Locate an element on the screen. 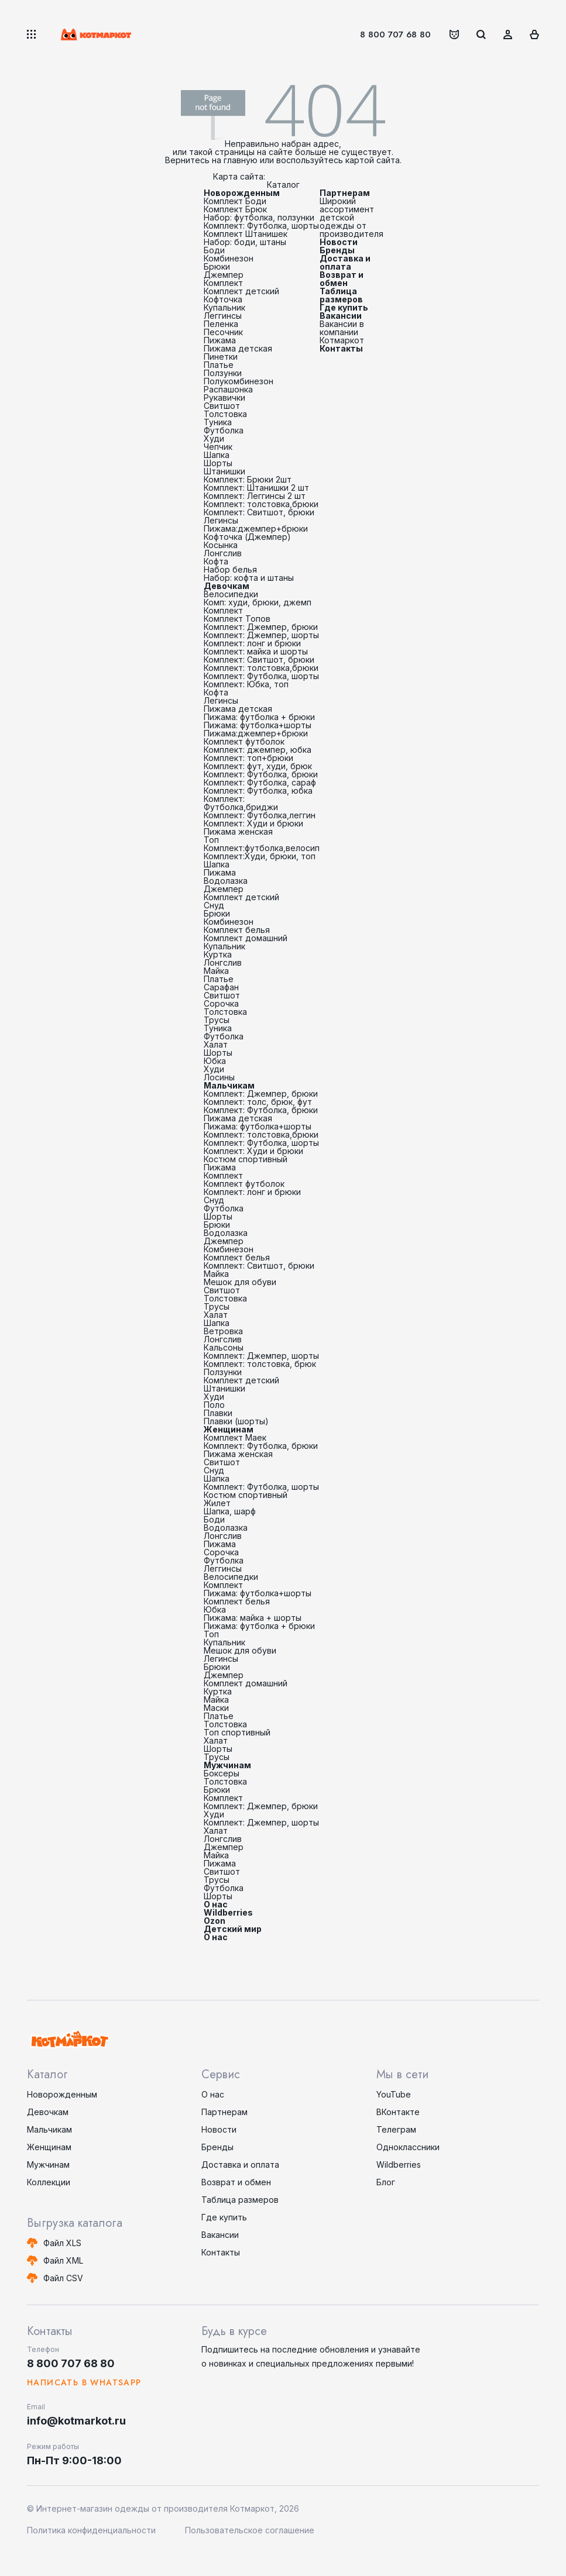 This screenshot has height=2576, width=566. Пижама женская is located at coordinates (238, 831).